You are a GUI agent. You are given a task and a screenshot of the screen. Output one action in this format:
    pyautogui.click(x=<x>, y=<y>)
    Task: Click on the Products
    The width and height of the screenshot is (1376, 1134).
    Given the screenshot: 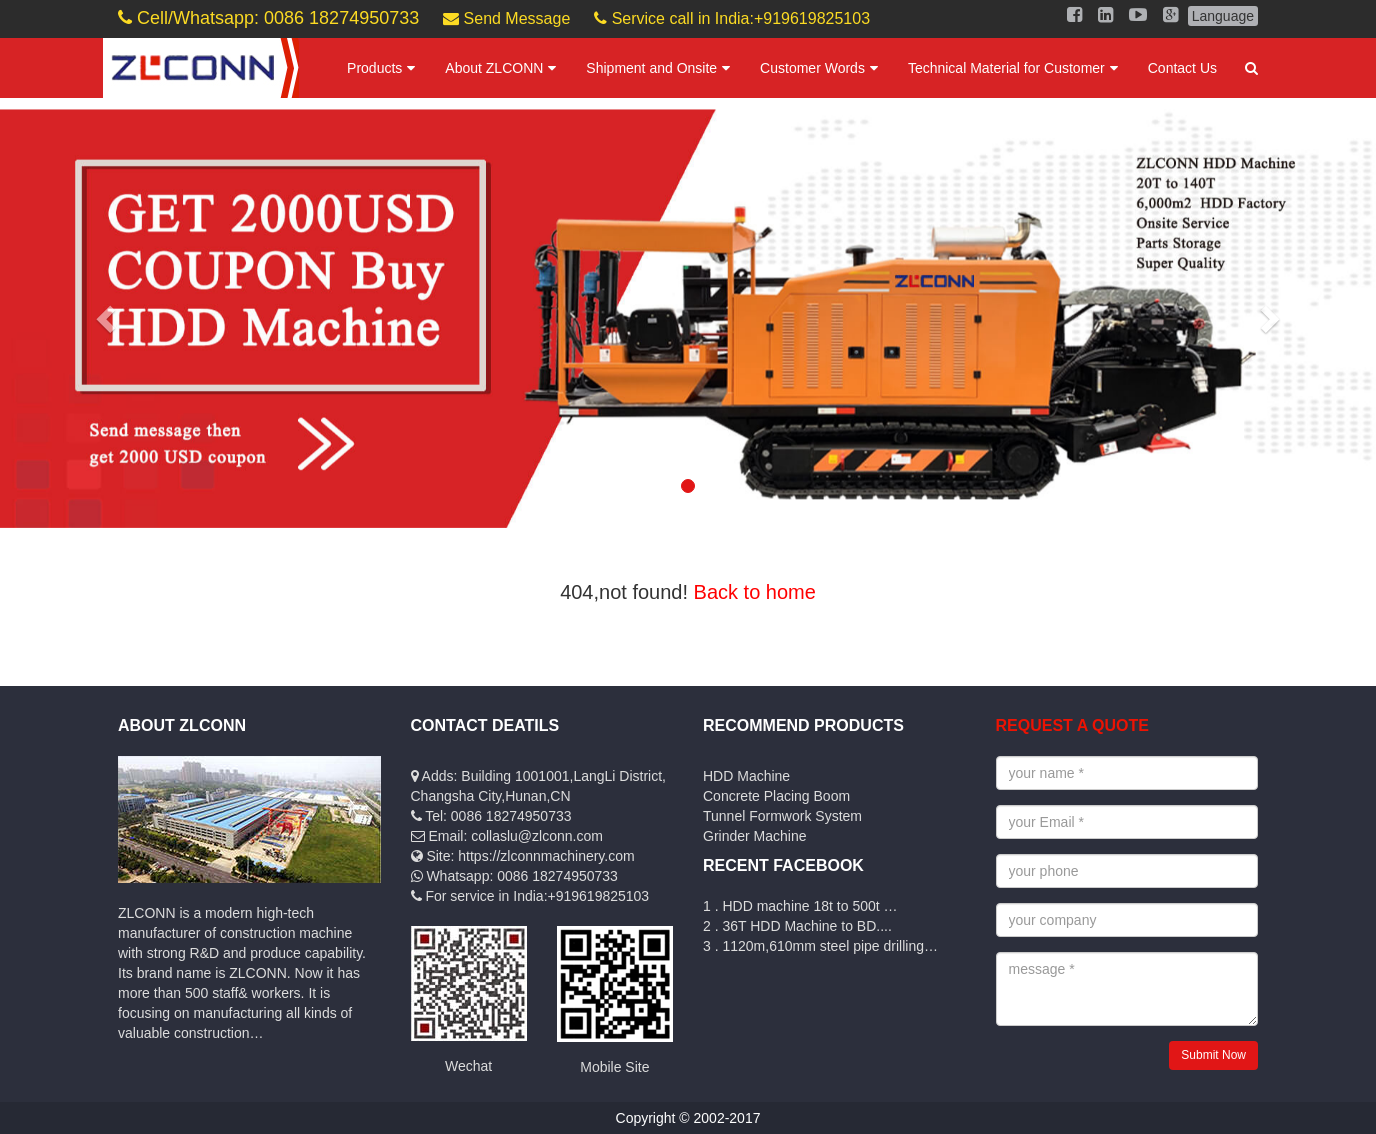 What is the action you would take?
    pyautogui.click(x=374, y=68)
    